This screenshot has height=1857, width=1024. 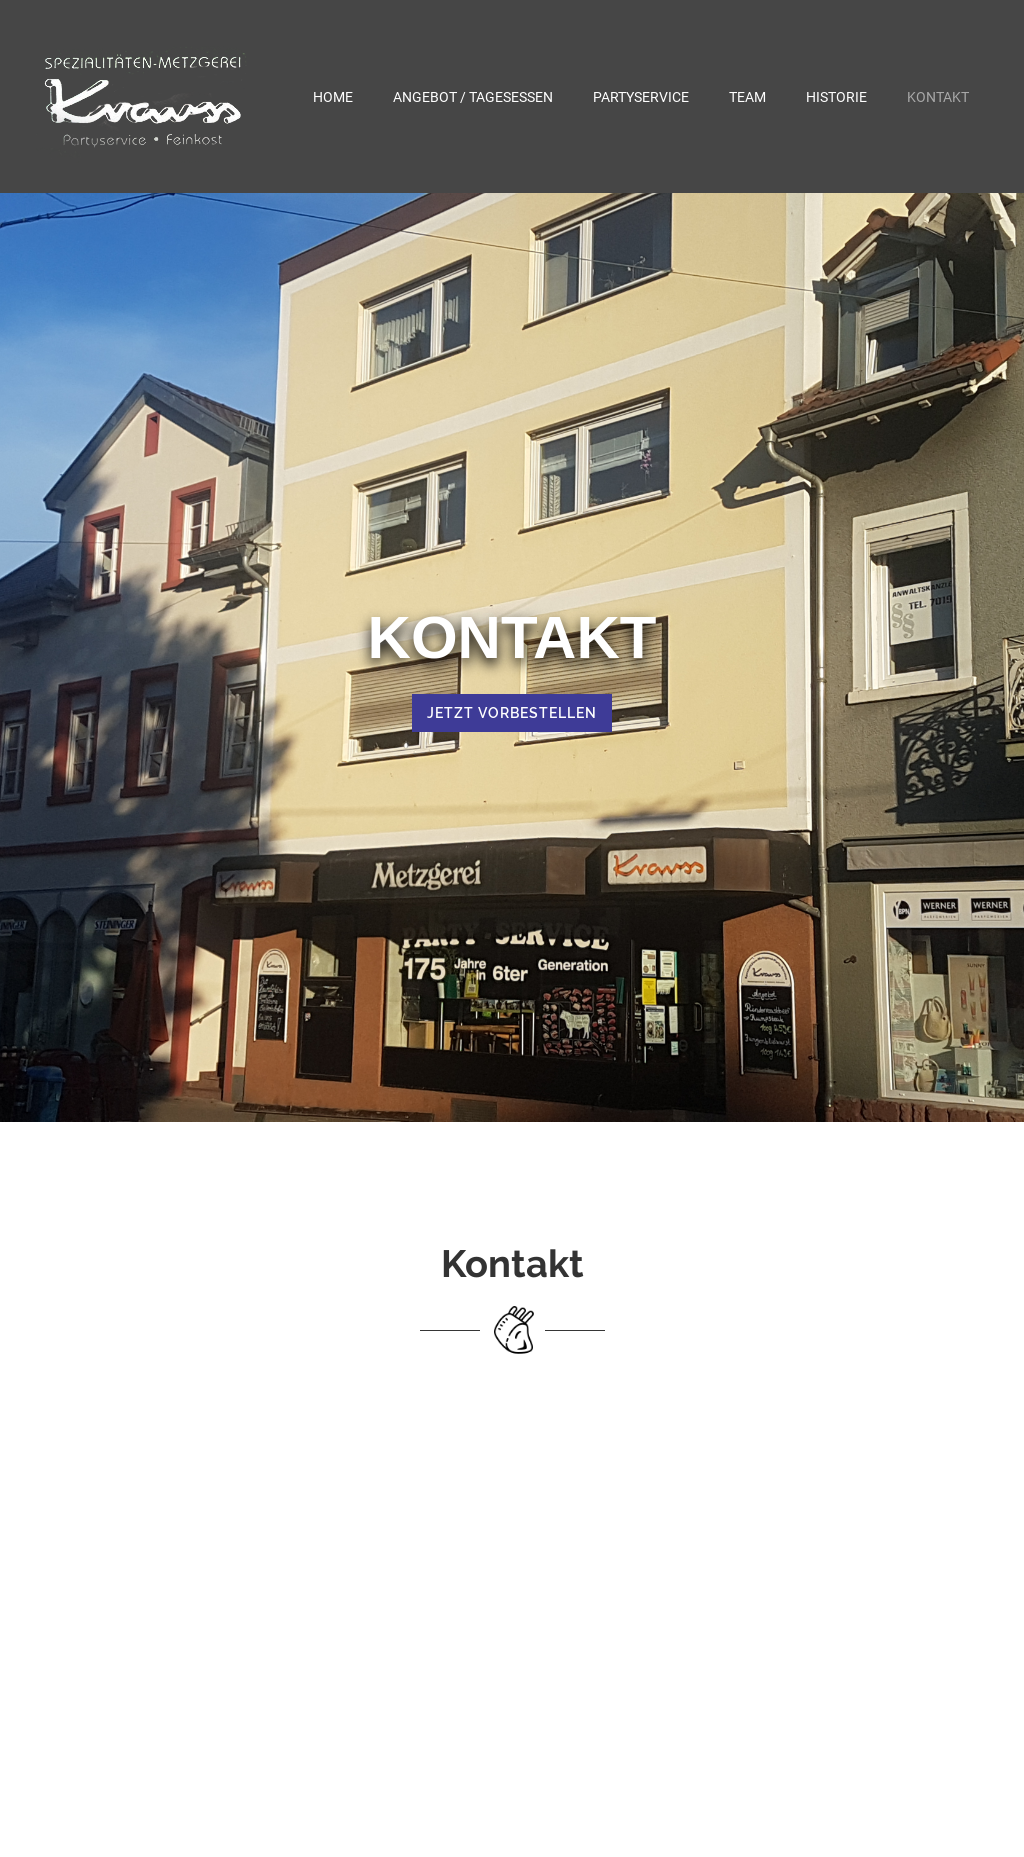 What do you see at coordinates (641, 97) in the screenshot?
I see `Partyservice` at bounding box center [641, 97].